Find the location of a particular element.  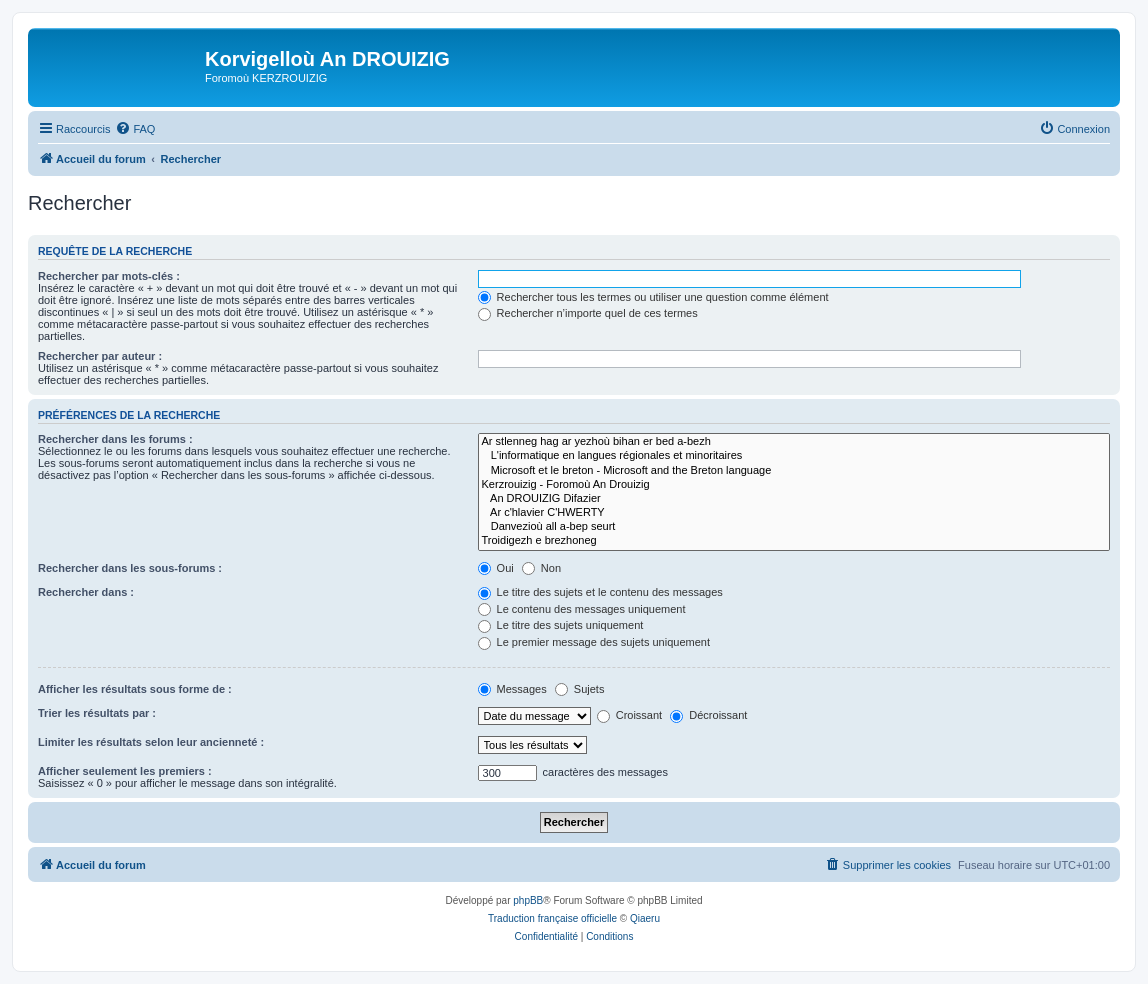

An DROUIZIG Difazier is located at coordinates (794, 499).